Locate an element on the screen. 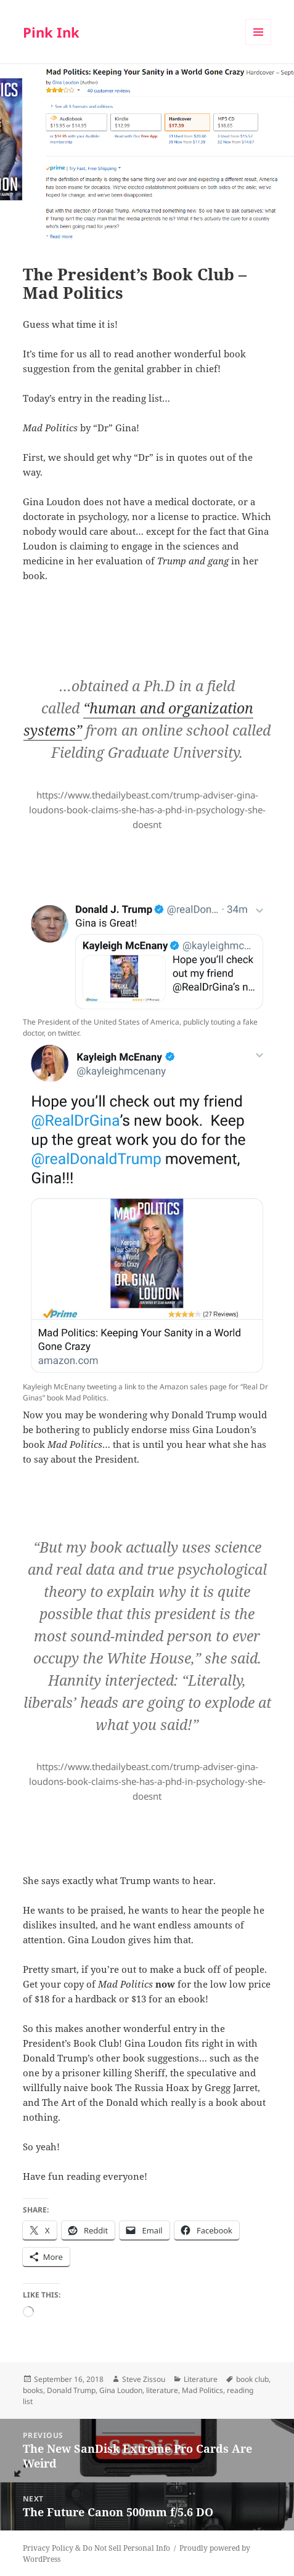 The width and height of the screenshot is (294, 2576). literature is located at coordinates (162, 2390).